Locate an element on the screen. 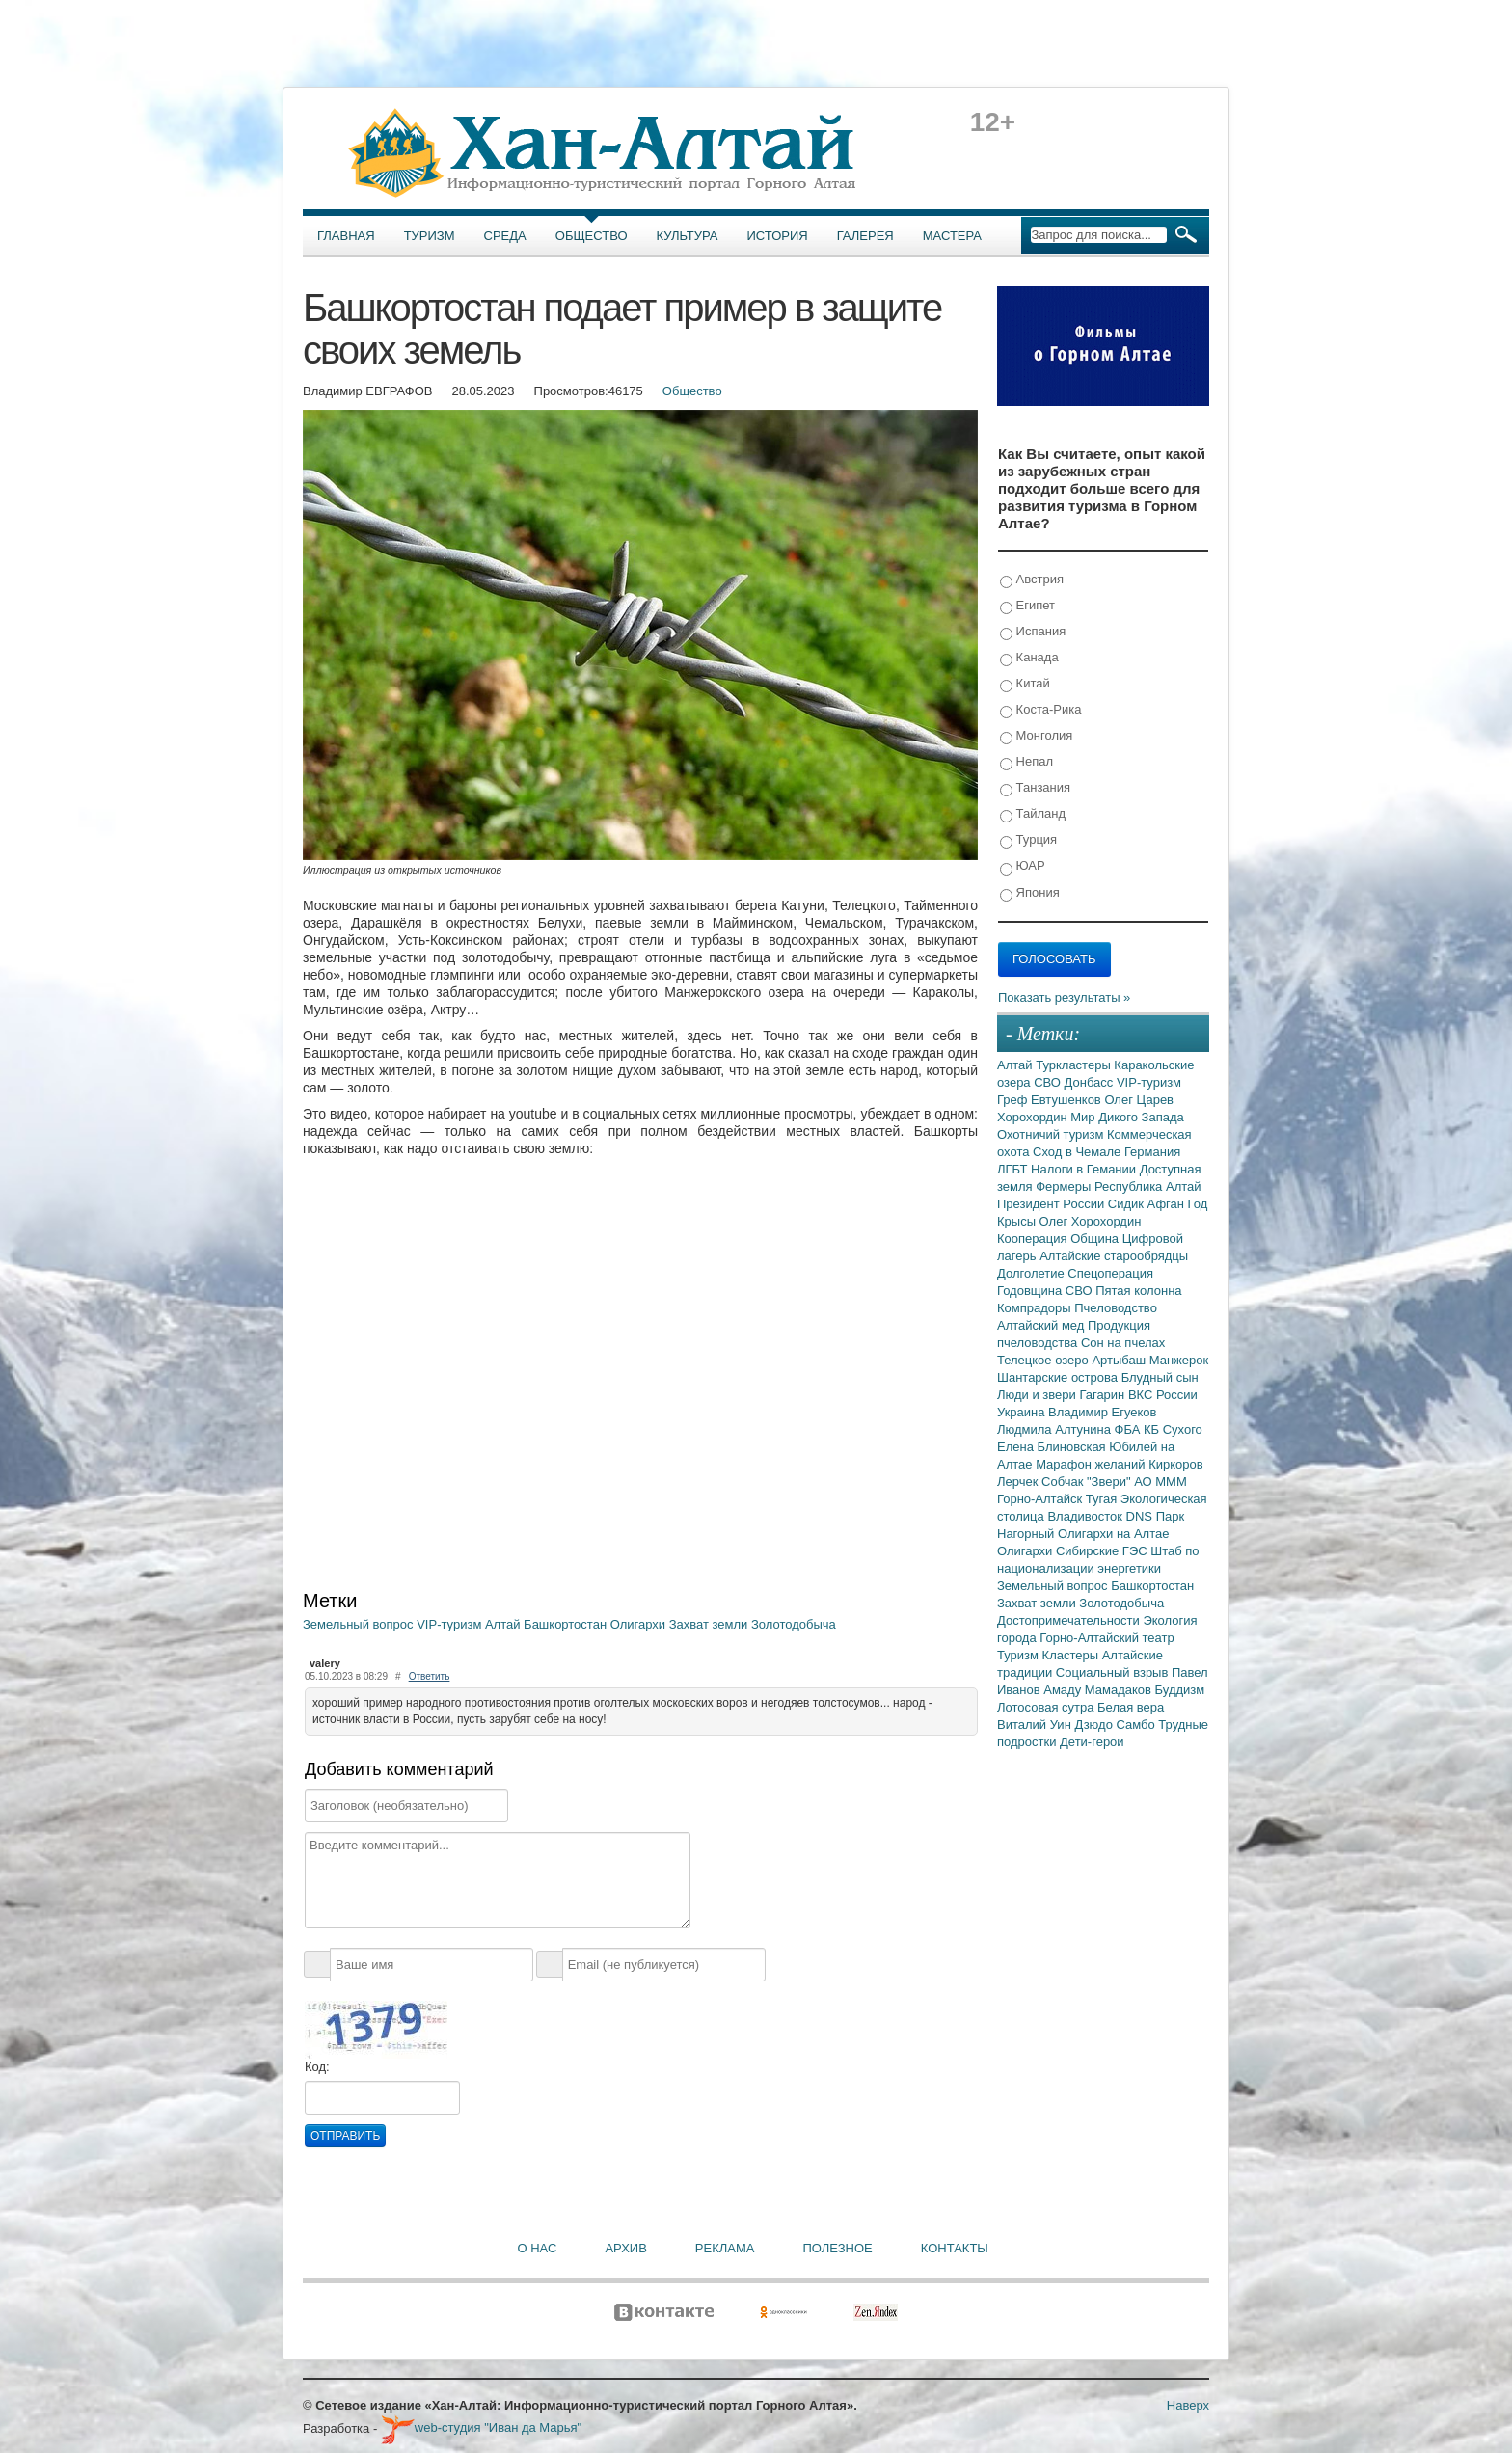  Налоги в Гемании is located at coordinates (1085, 1169).